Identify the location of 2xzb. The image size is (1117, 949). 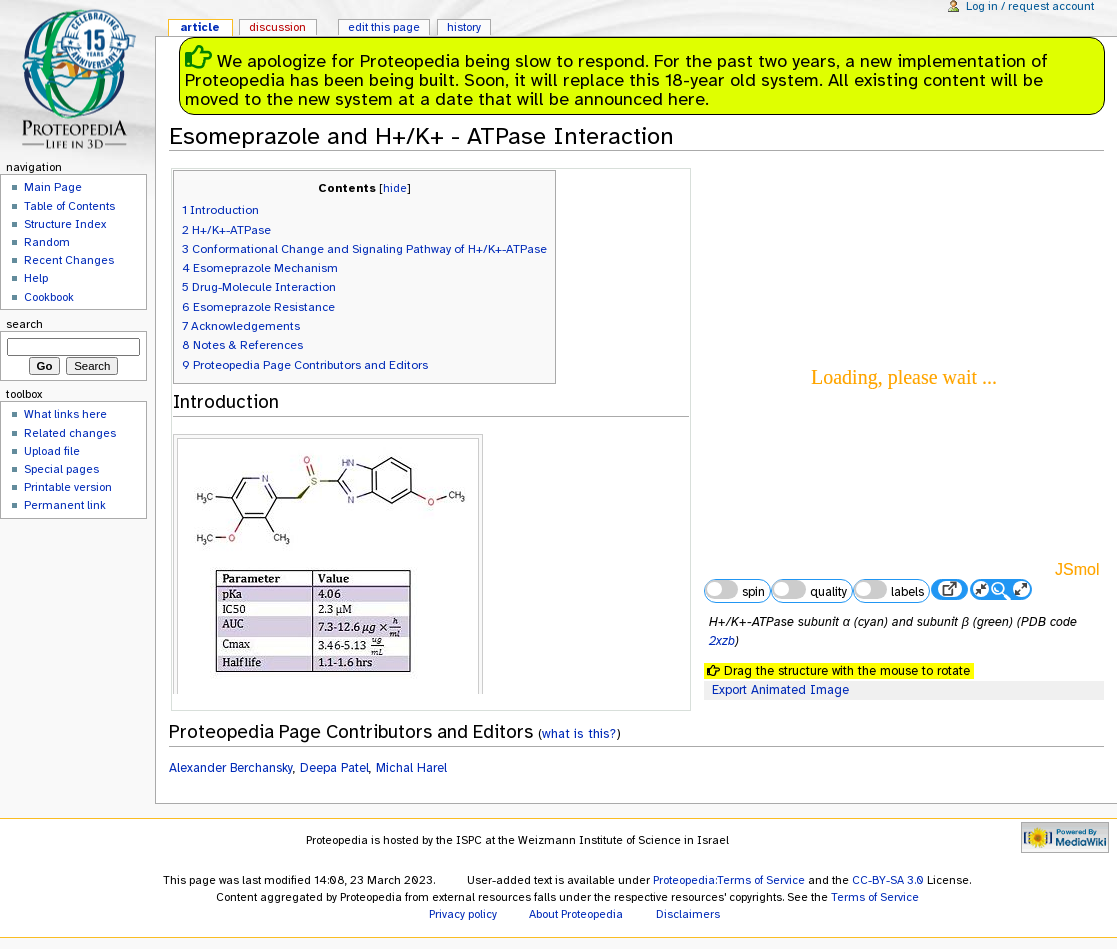
(722, 641).